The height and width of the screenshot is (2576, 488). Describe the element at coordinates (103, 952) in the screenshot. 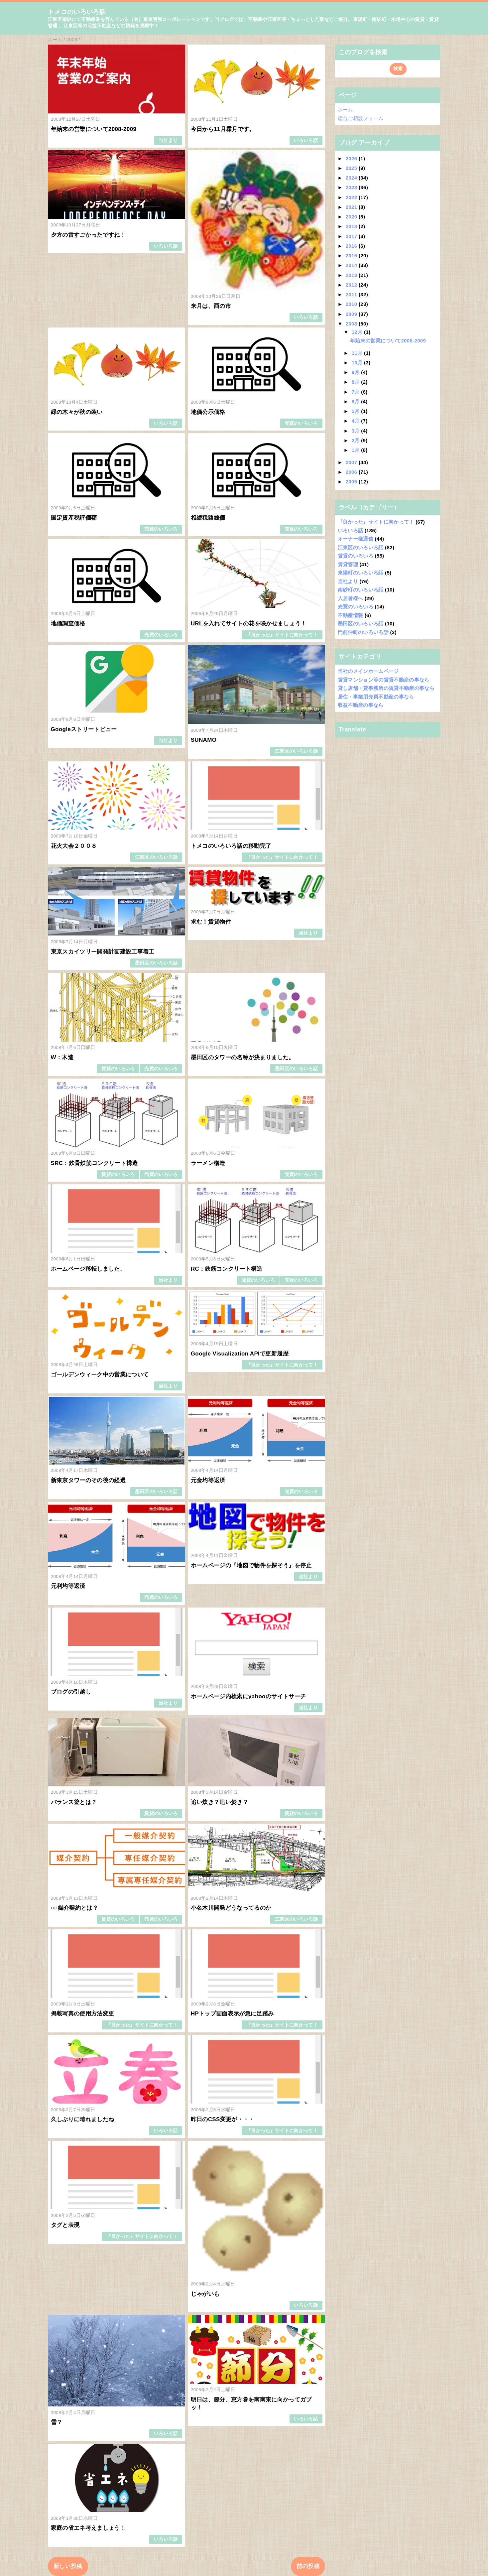

I see `東京スカイツリー開発計画建設工事着工` at that location.